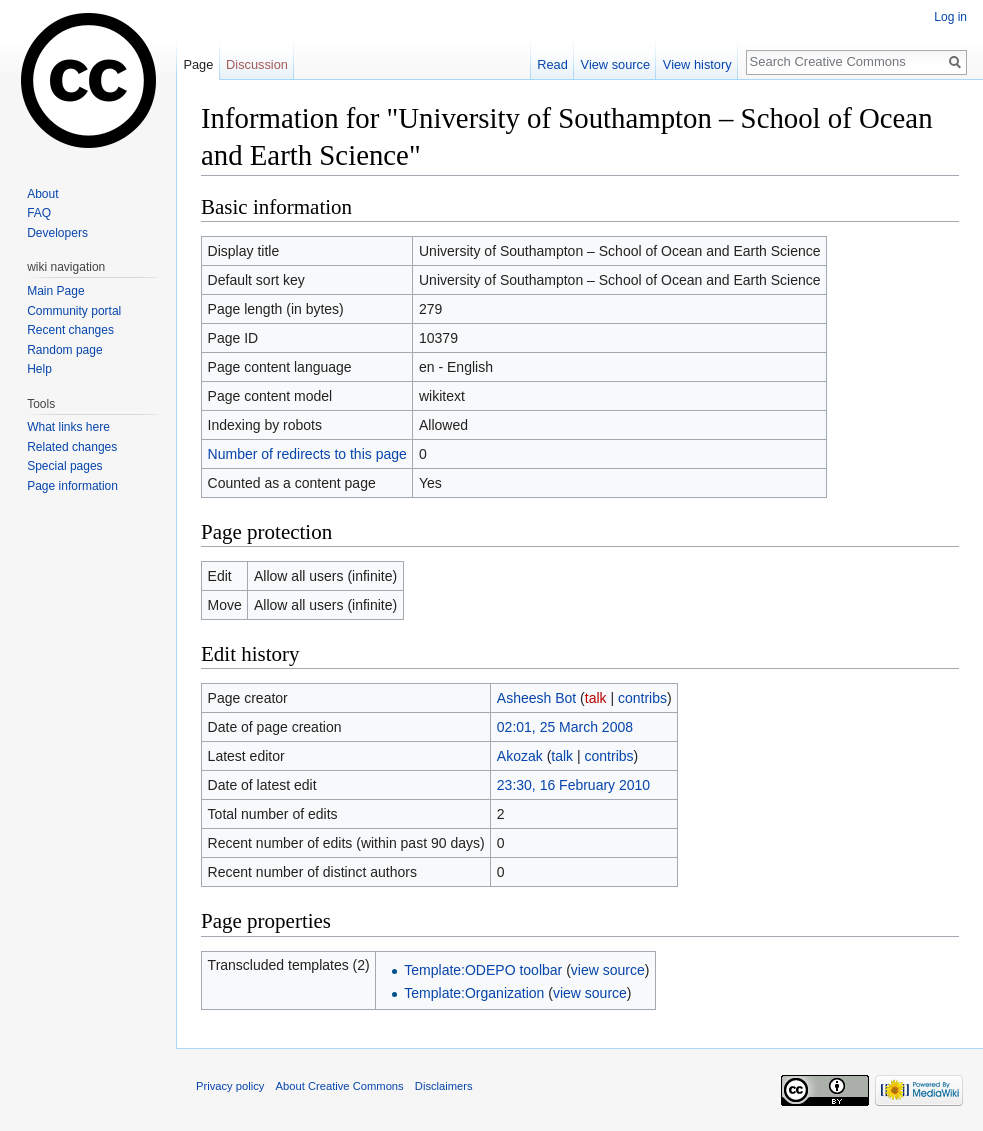  I want to click on contribs, so click(642, 698).